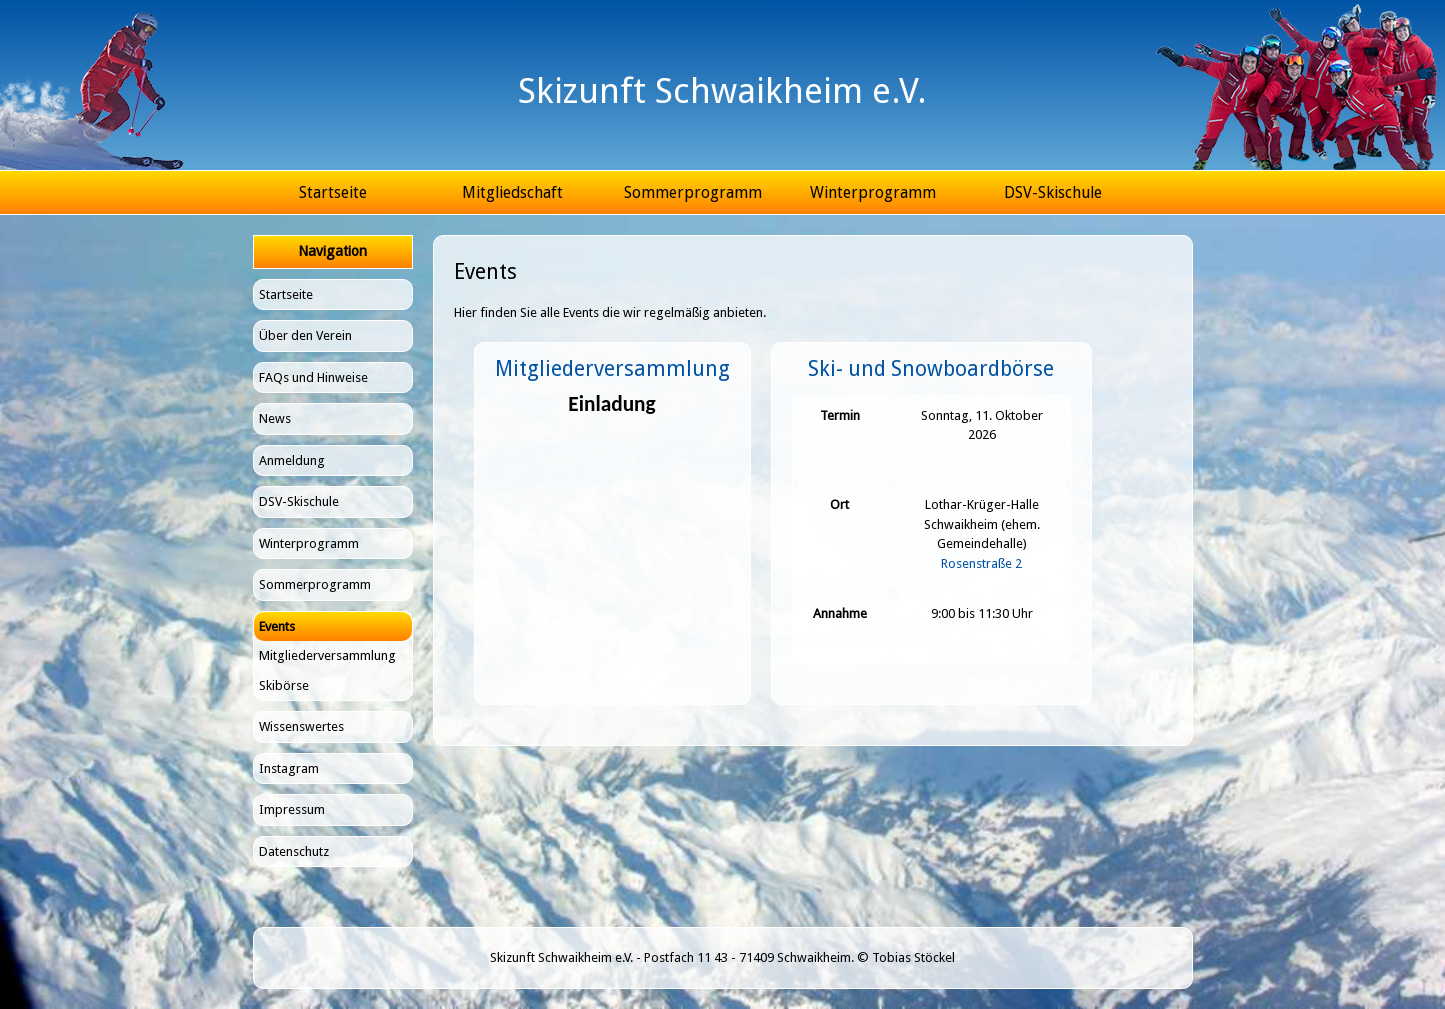 The width and height of the screenshot is (1445, 1009). I want to click on Events, so click(277, 626).